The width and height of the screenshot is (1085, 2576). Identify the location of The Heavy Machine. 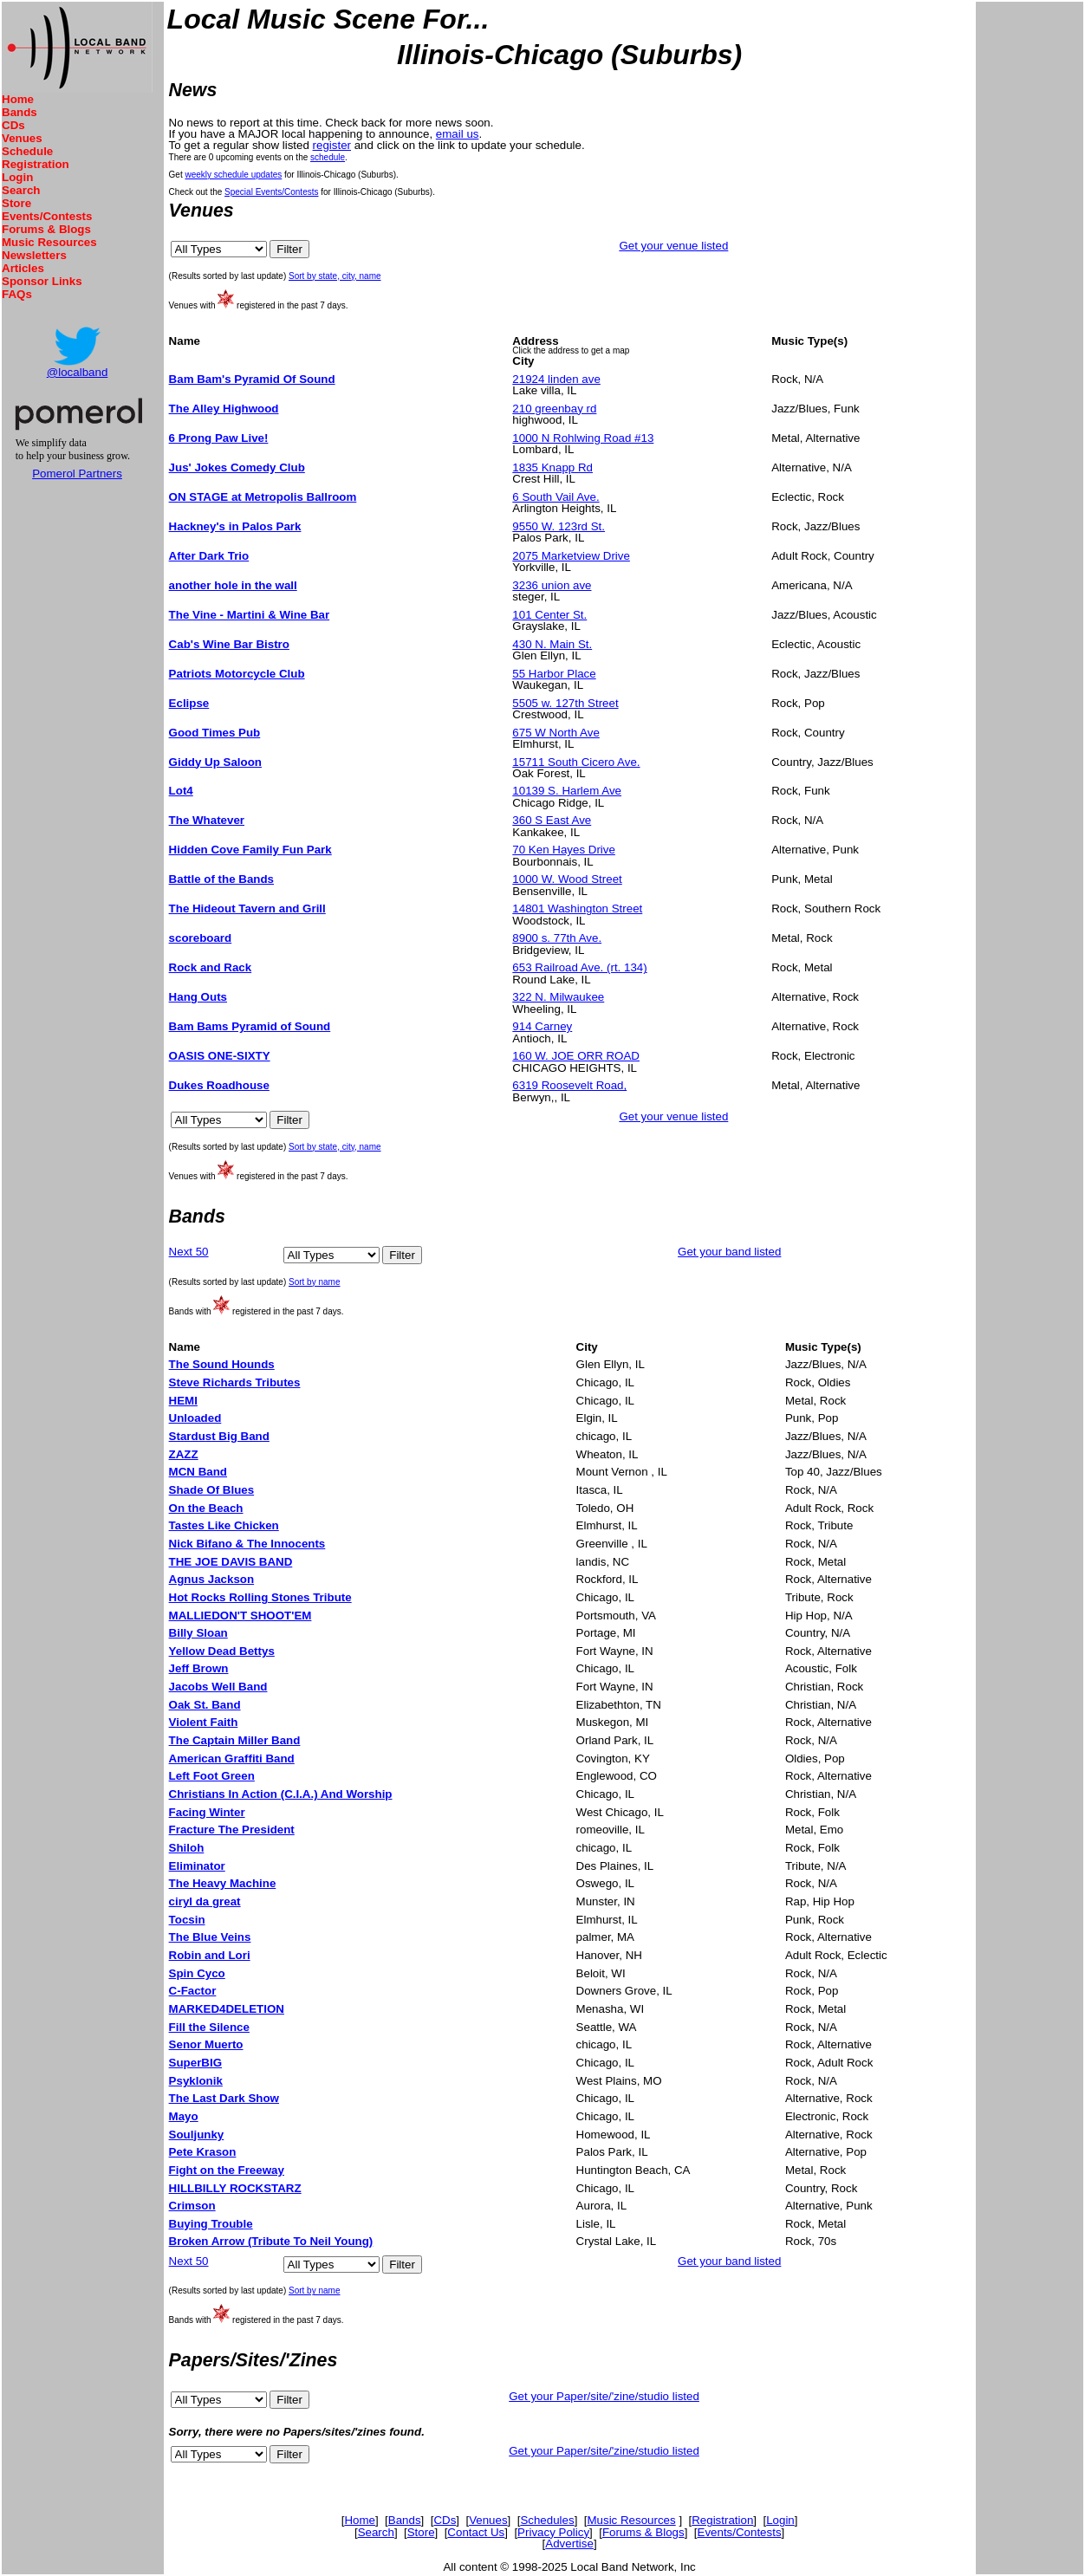
(222, 1883).